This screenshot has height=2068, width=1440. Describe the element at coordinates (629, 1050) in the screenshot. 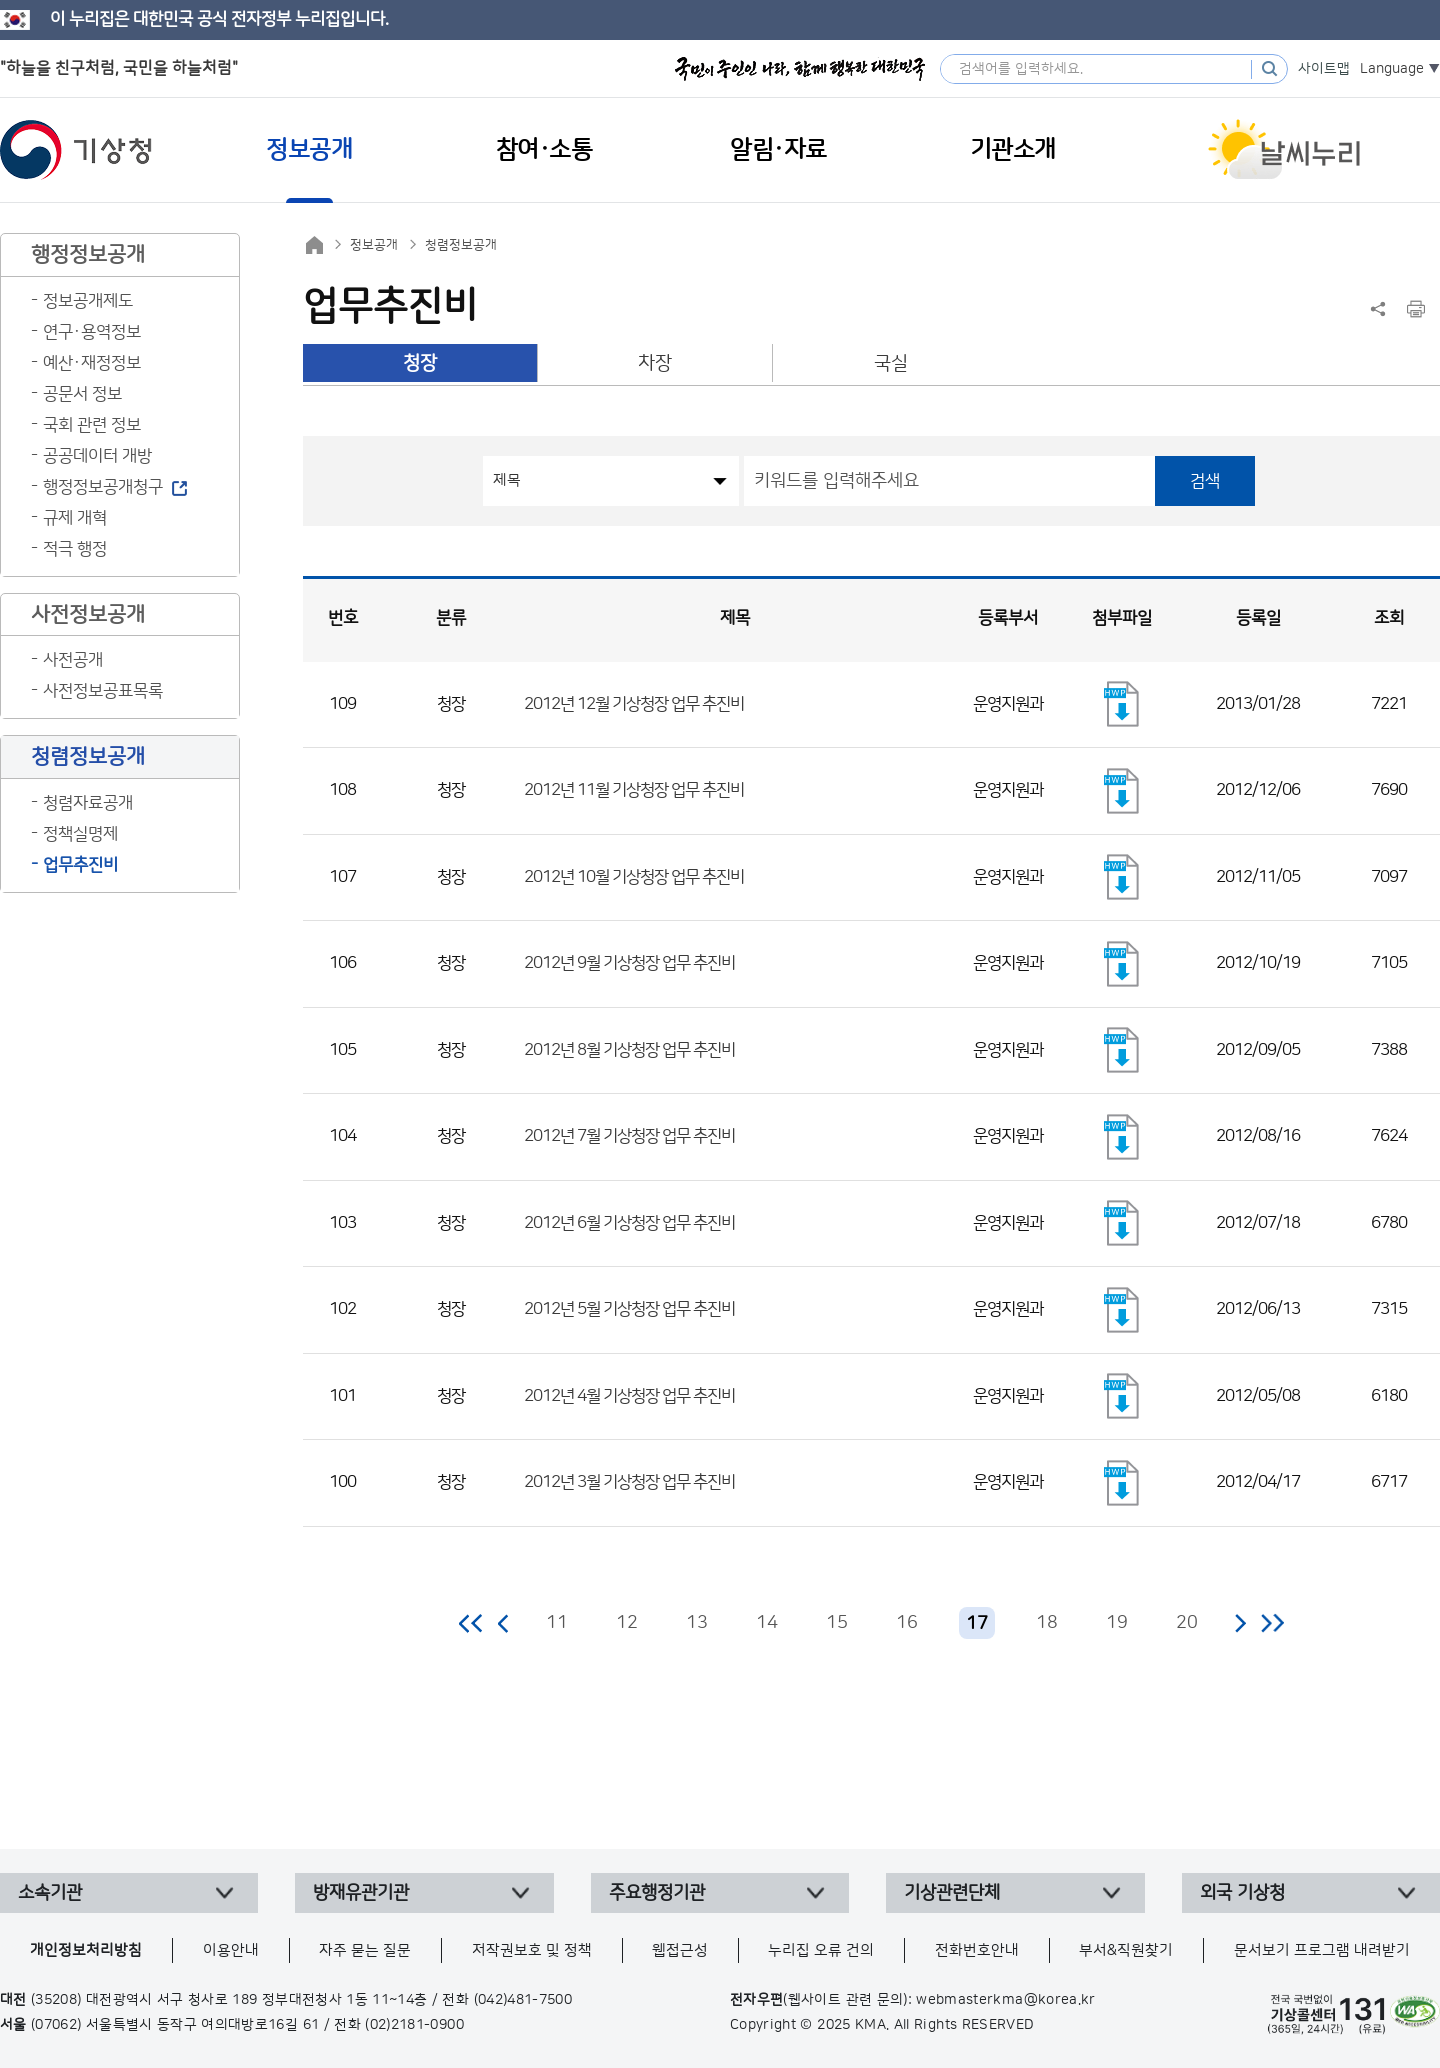

I see `2012년 8월 기상청장 업무 추진비` at that location.